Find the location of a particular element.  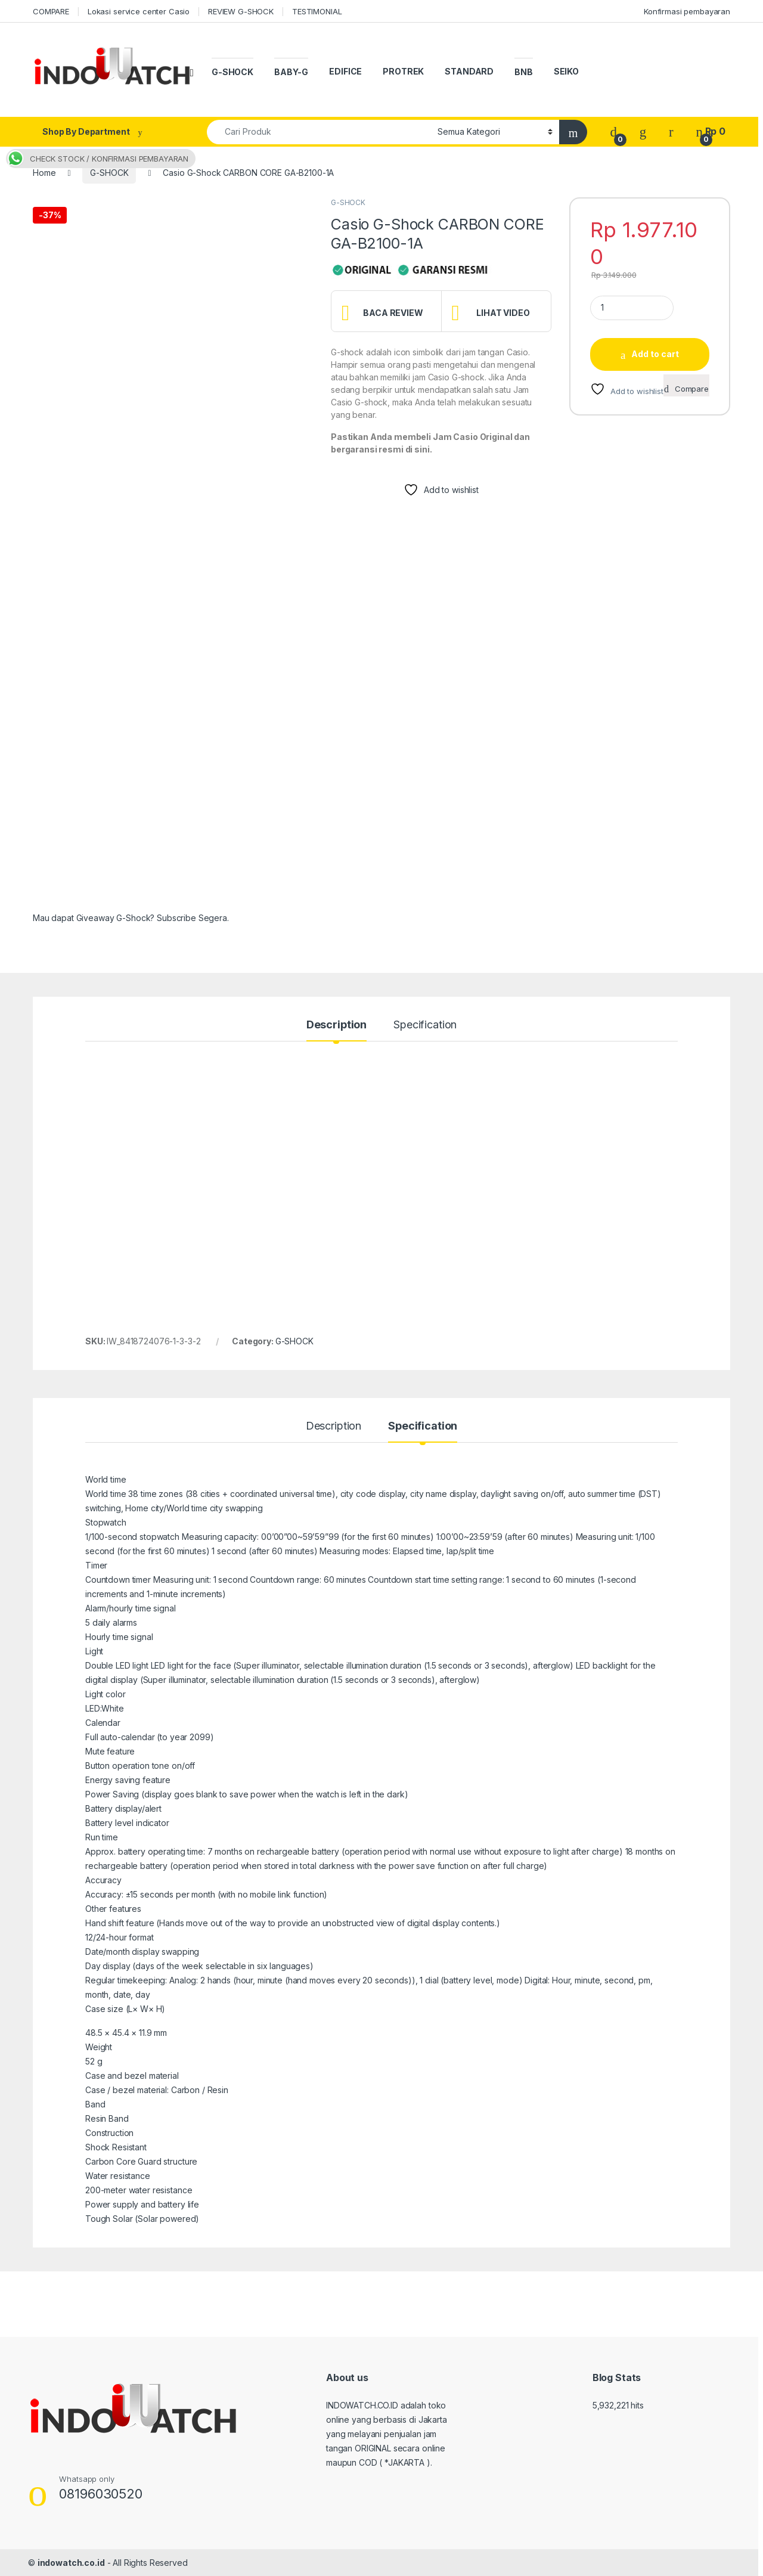

SEIKO is located at coordinates (566, 71).